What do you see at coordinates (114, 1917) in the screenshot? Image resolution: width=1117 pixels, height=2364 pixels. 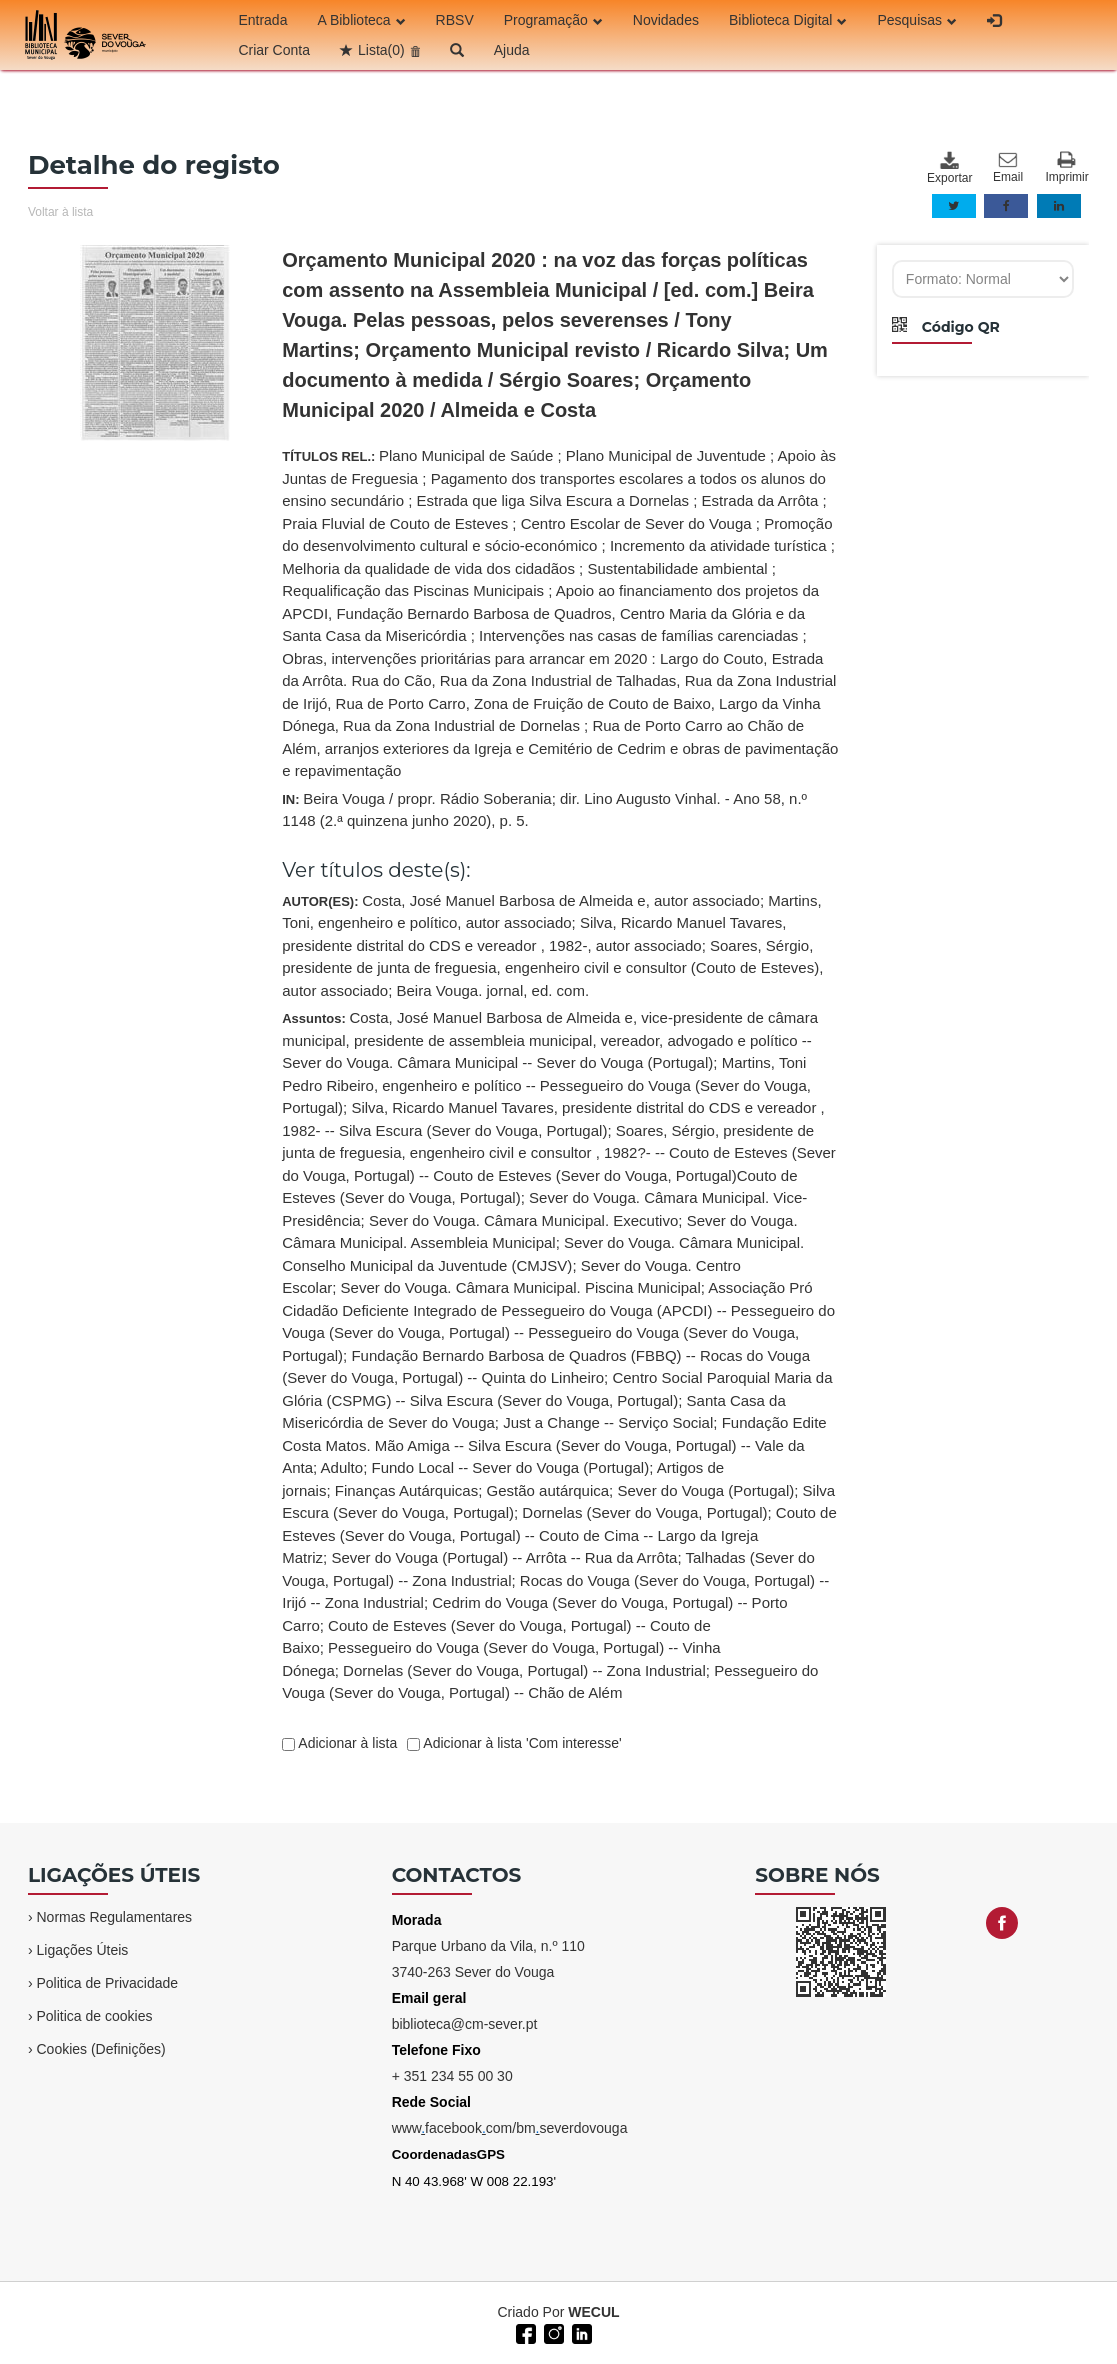 I see `Normas Regulamentares` at bounding box center [114, 1917].